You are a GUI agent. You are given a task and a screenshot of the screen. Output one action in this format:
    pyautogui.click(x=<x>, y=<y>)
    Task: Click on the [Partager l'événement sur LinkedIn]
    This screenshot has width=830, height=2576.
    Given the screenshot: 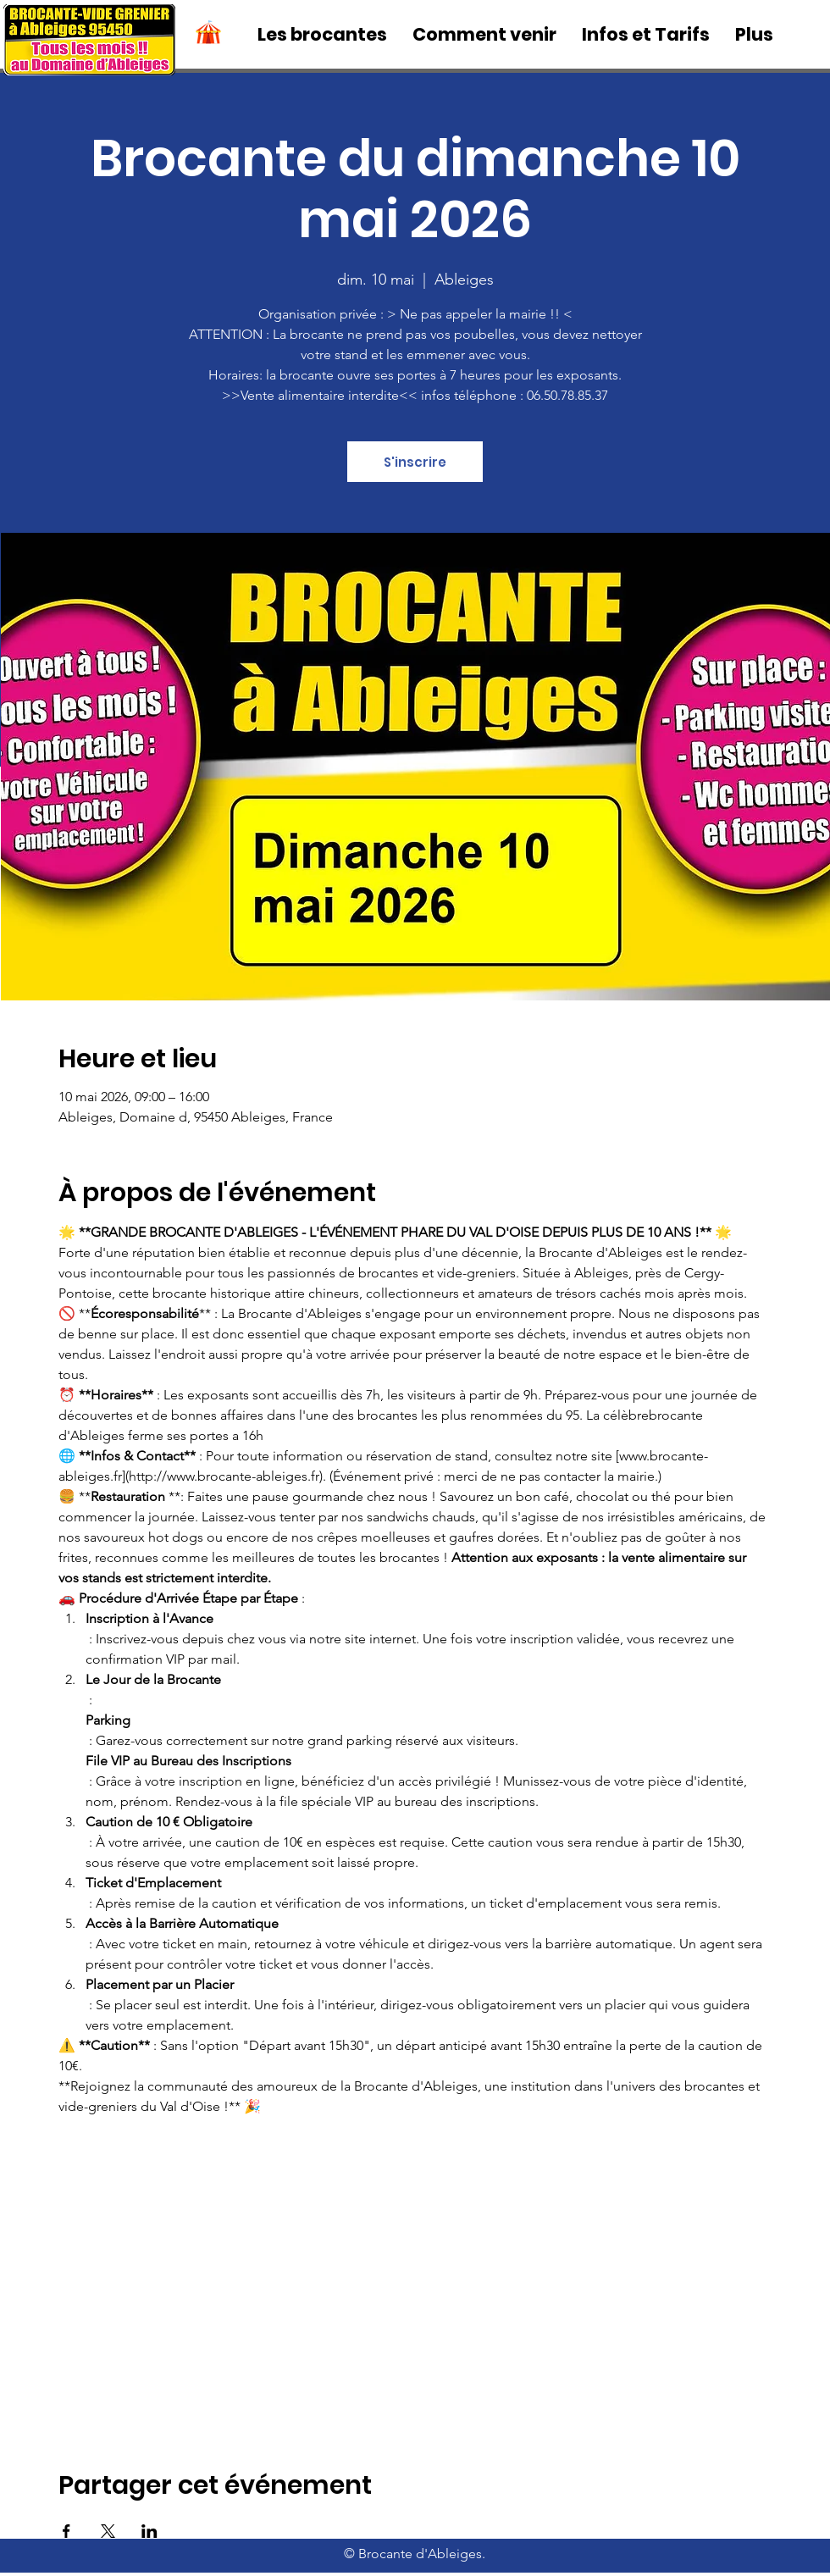 What is the action you would take?
    pyautogui.click(x=149, y=2531)
    